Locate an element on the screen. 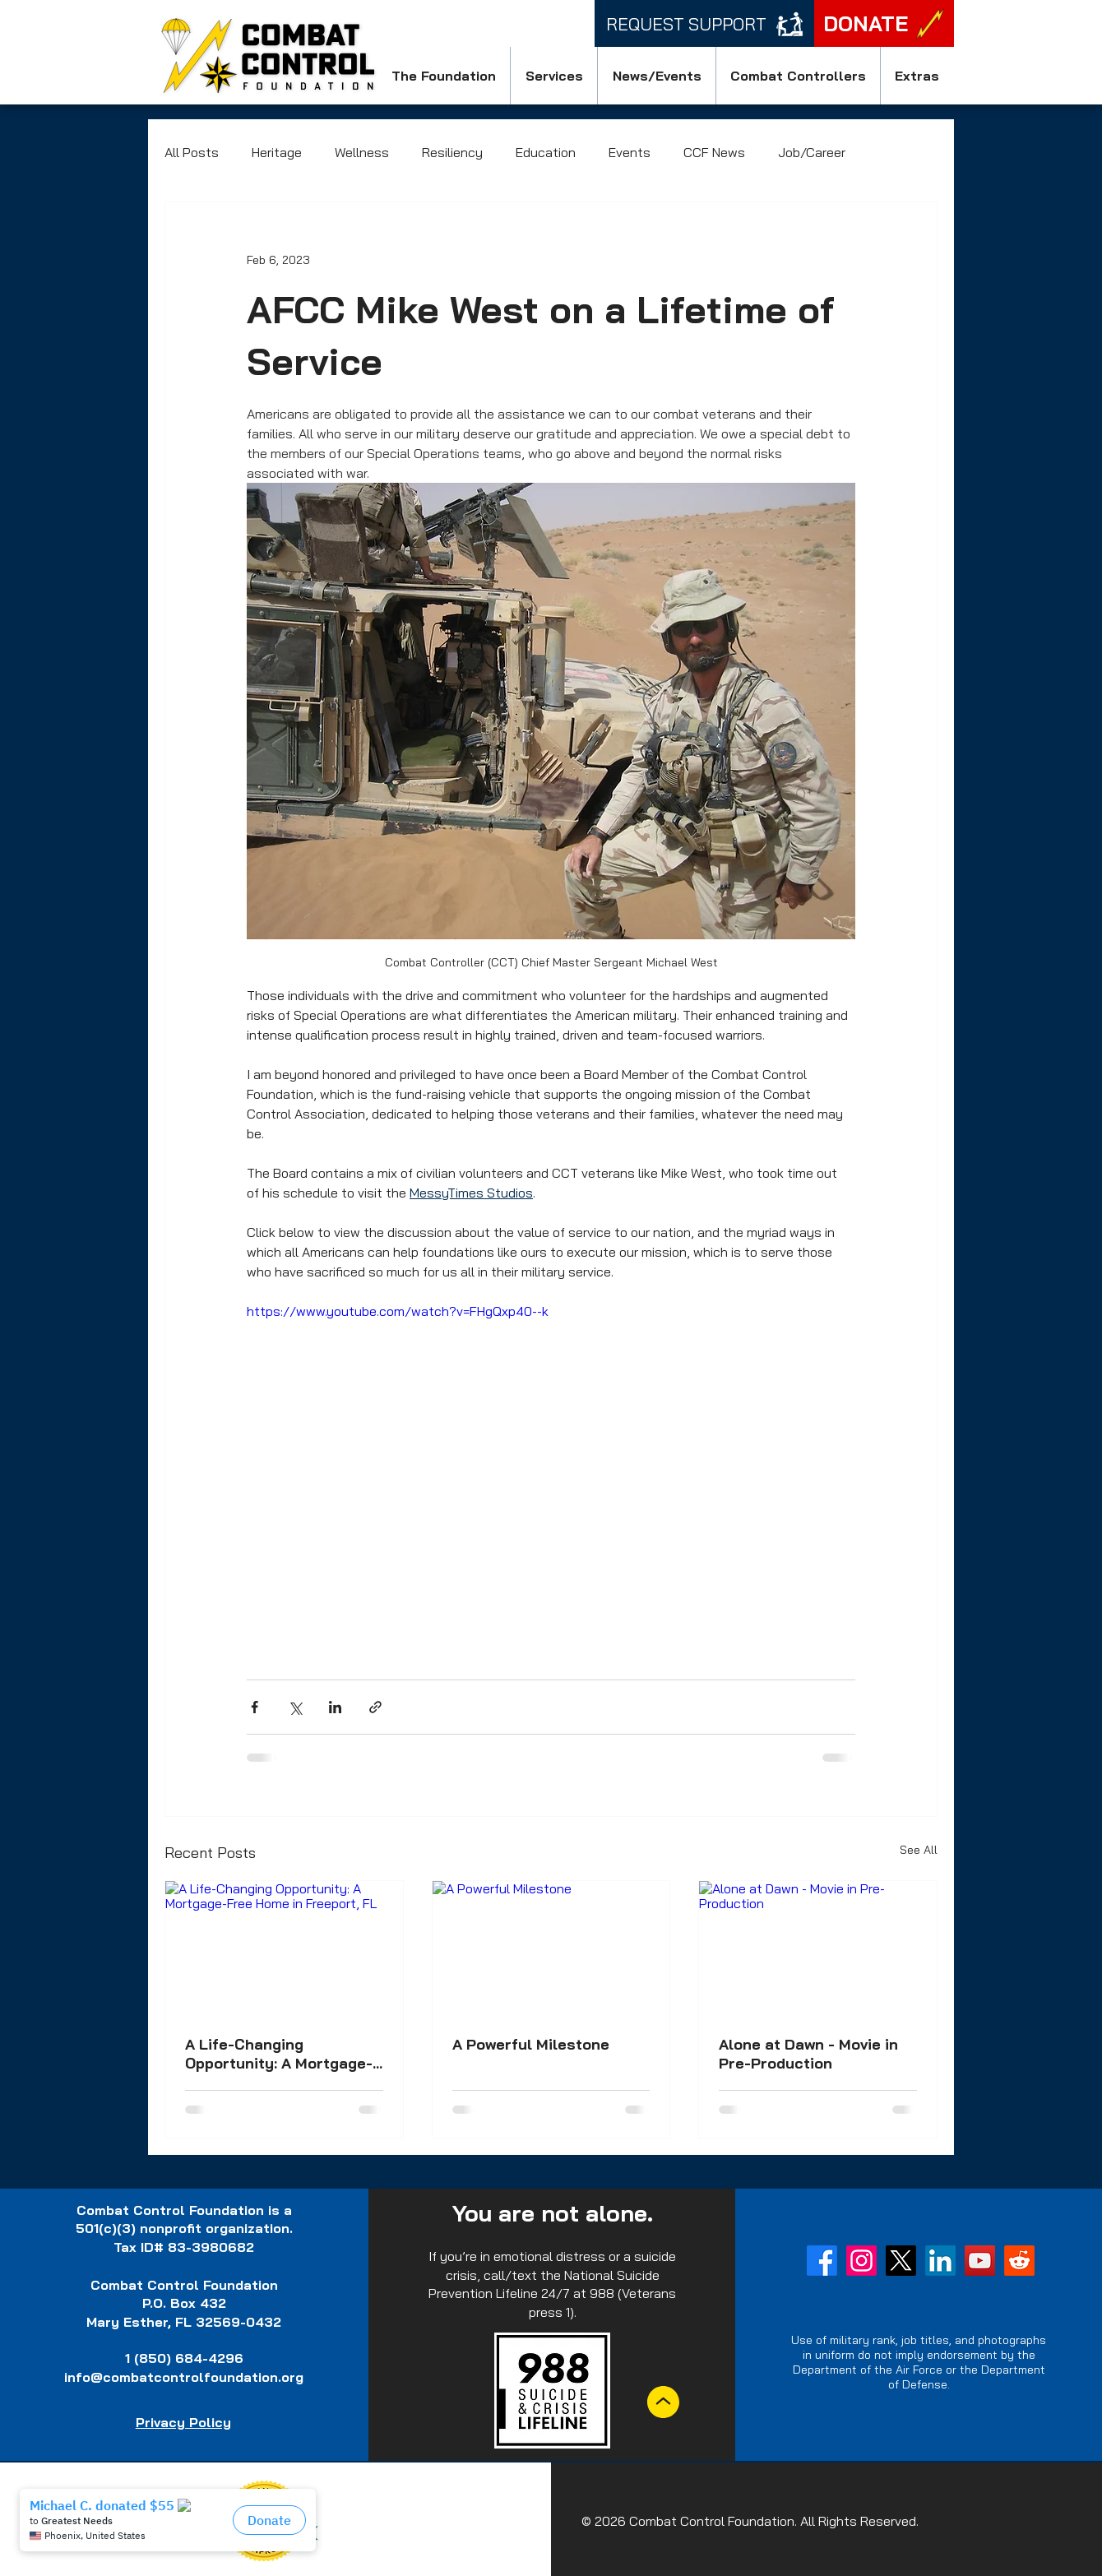 Image resolution: width=1102 pixels, height=2576 pixels. [Share via X (Twitter)] is located at coordinates (295, 1707).